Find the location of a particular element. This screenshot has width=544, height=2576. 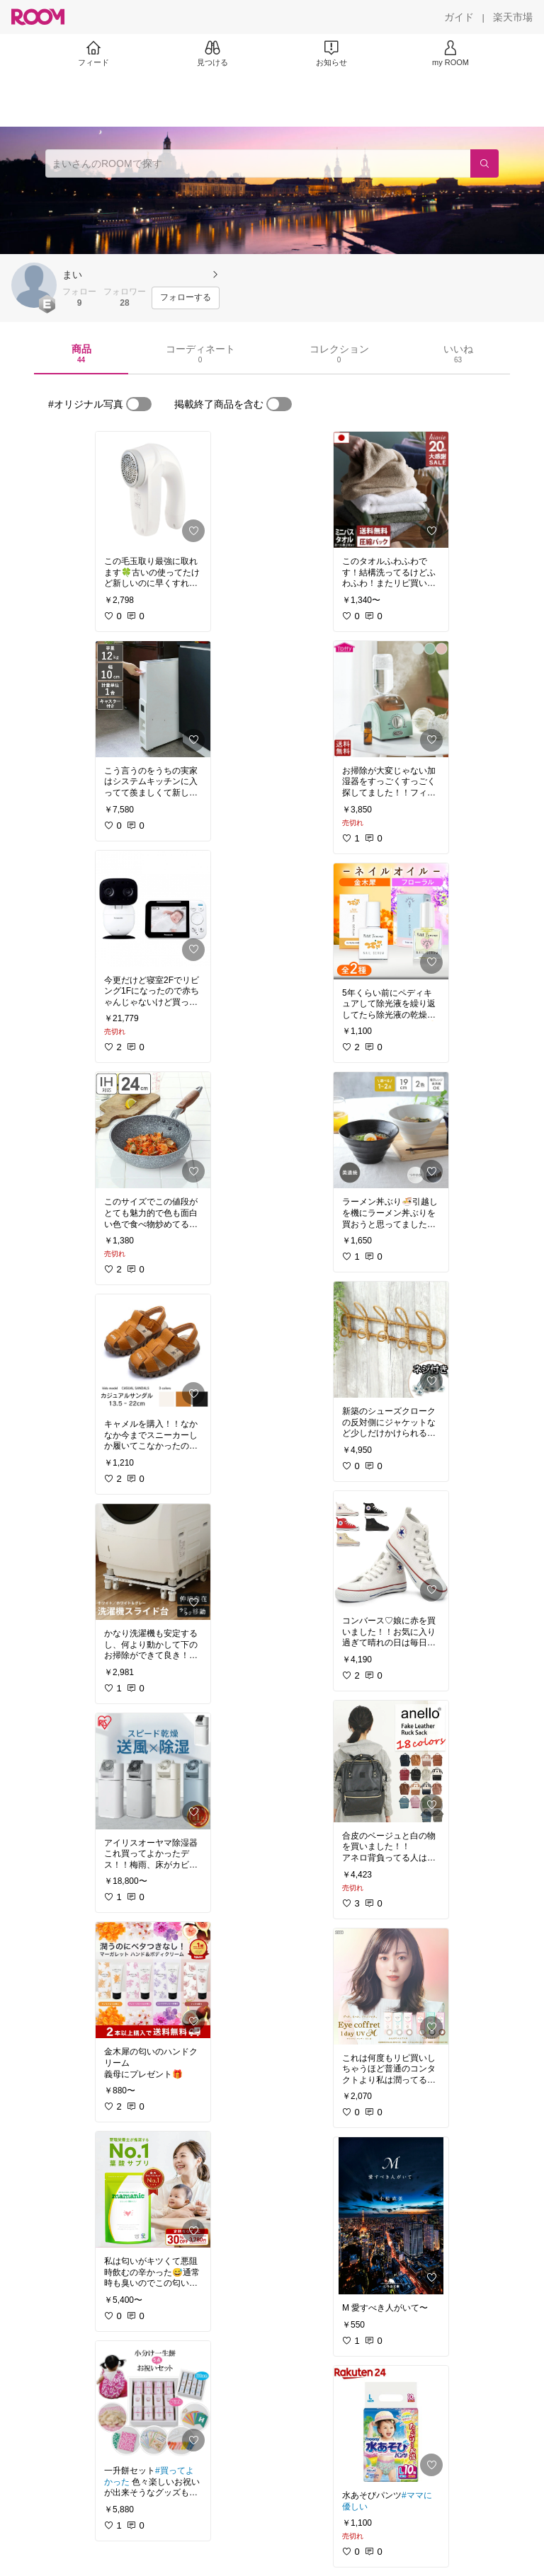

[楽天市場] is located at coordinates (513, 17).